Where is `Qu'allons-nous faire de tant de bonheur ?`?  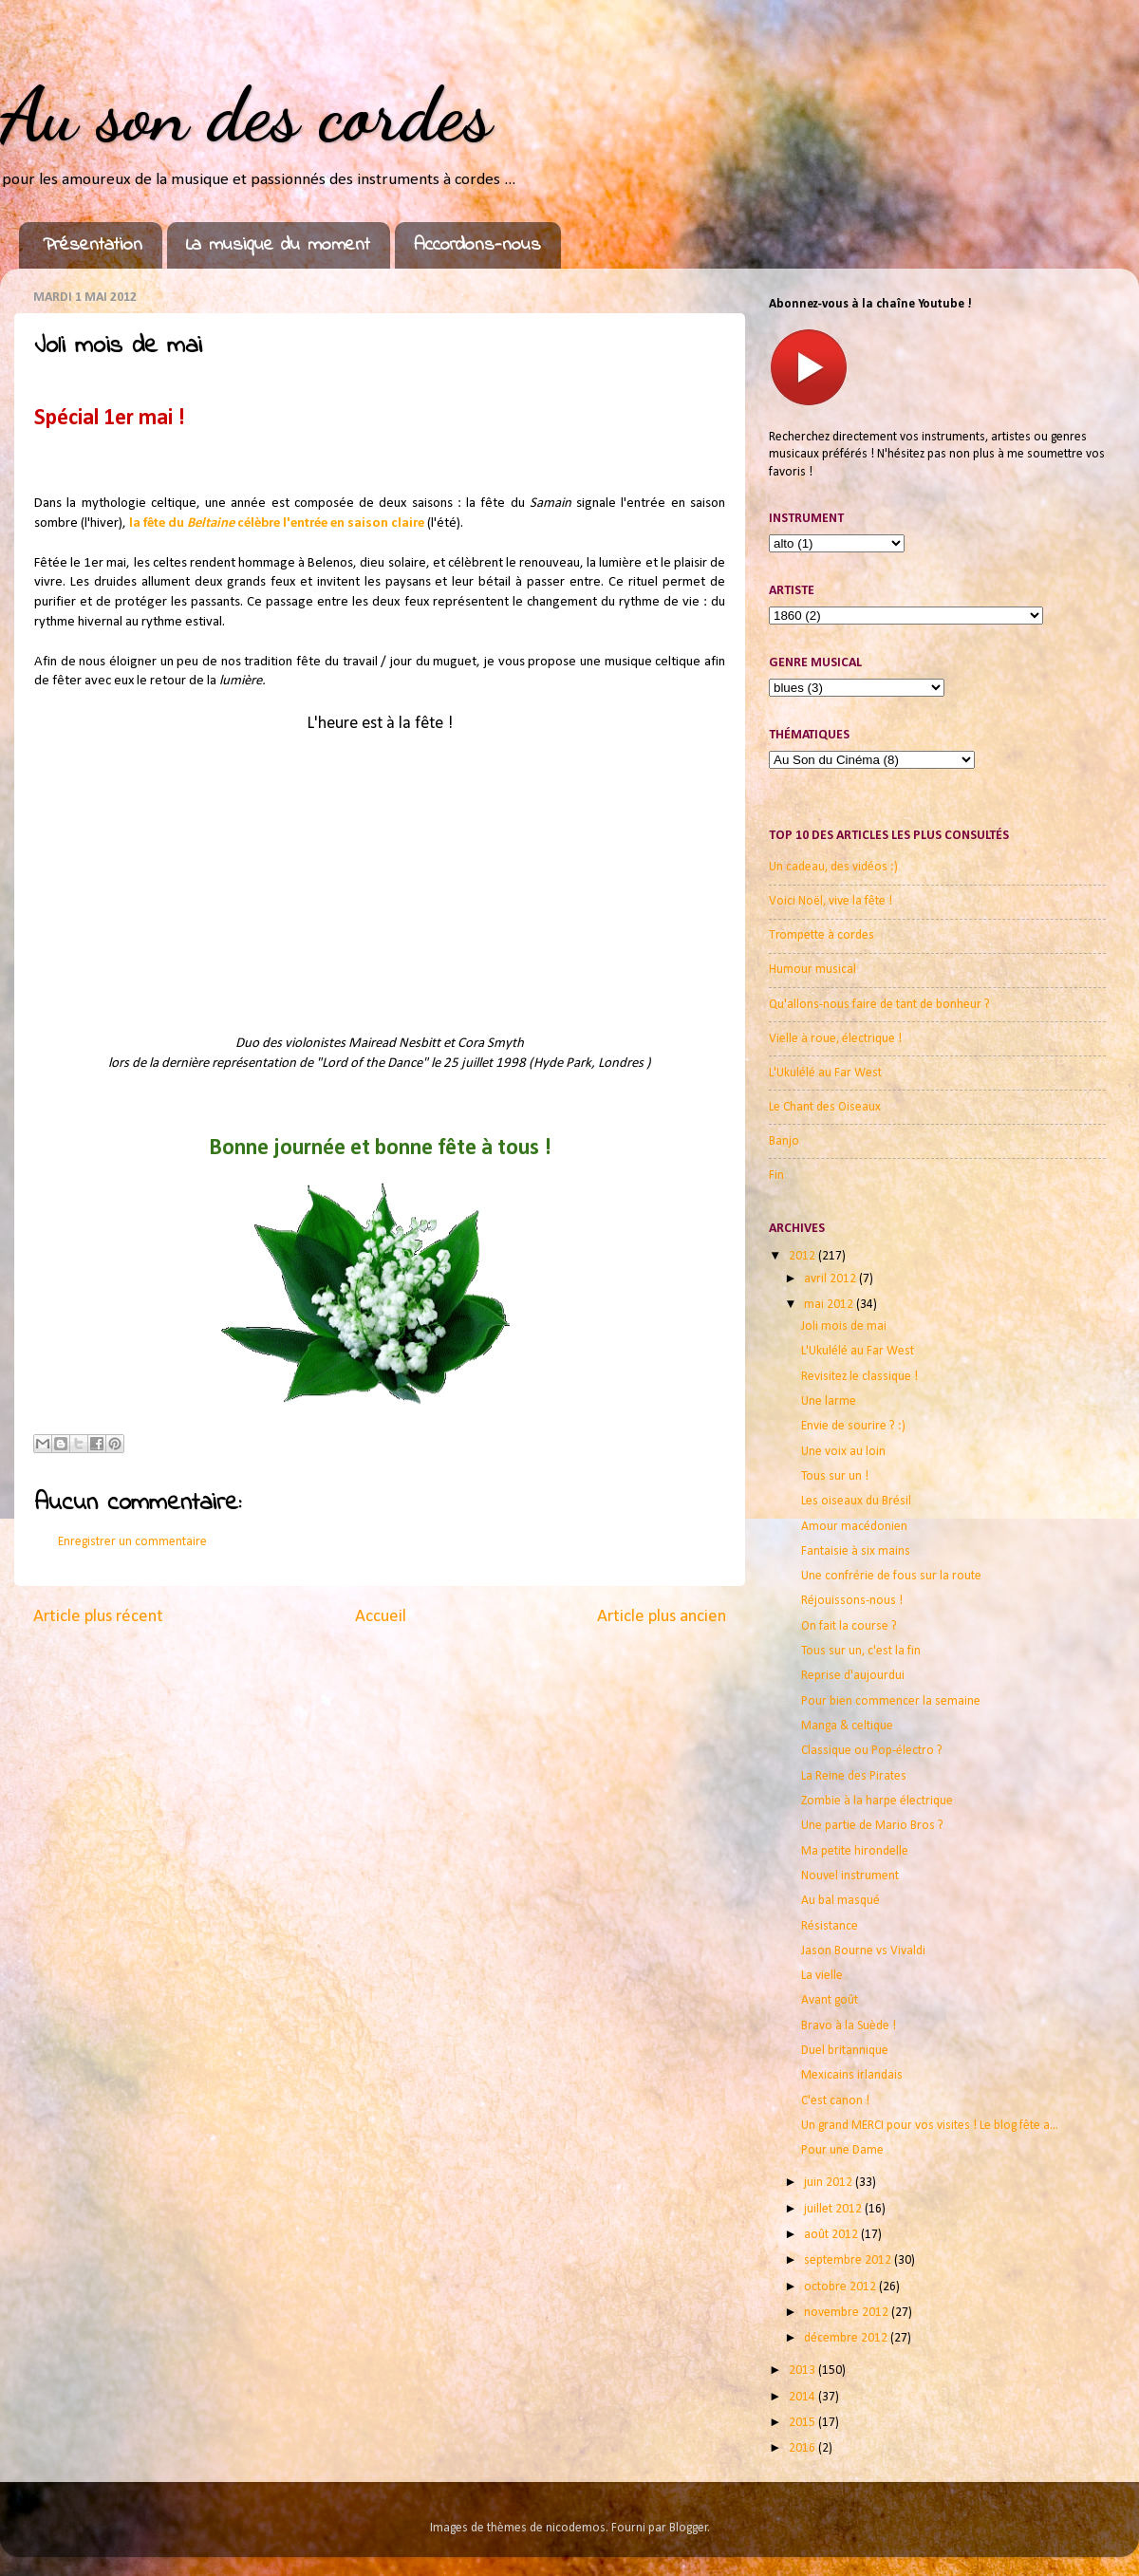 Qu'allons-nous faire de tant de bonheur ? is located at coordinates (879, 1005).